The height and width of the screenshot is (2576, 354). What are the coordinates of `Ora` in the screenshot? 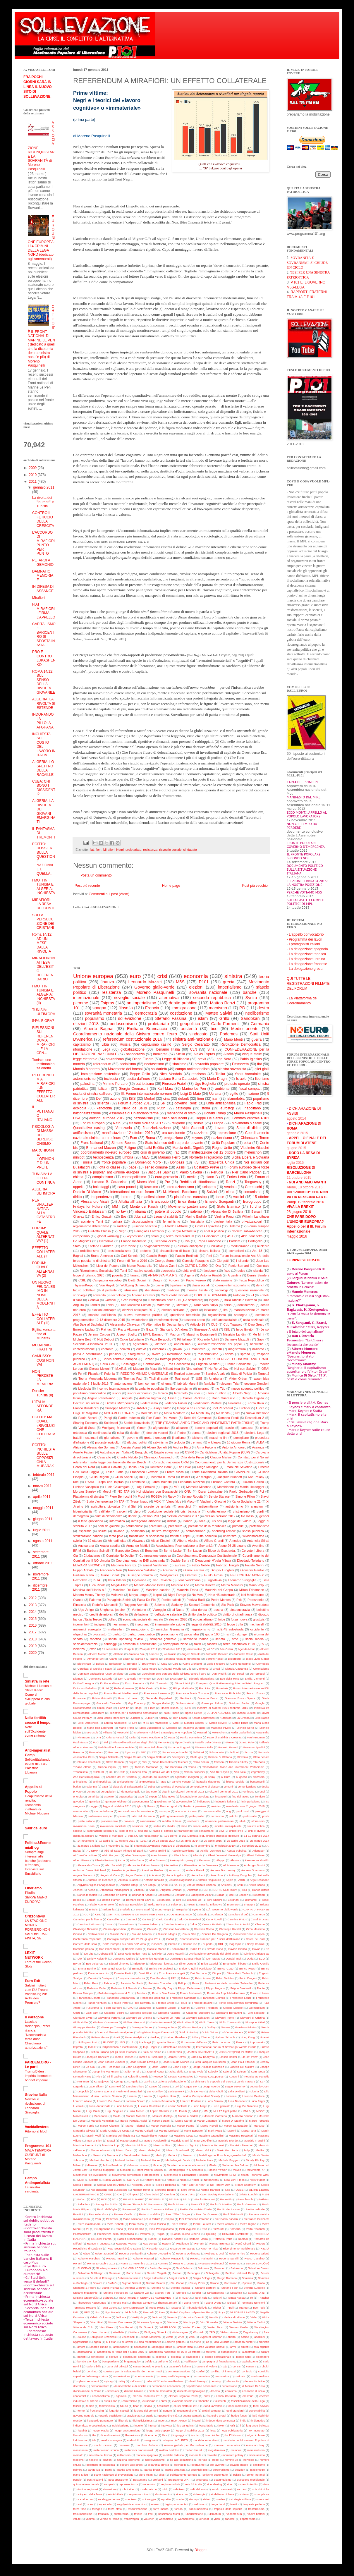 It's located at (218, 1265).